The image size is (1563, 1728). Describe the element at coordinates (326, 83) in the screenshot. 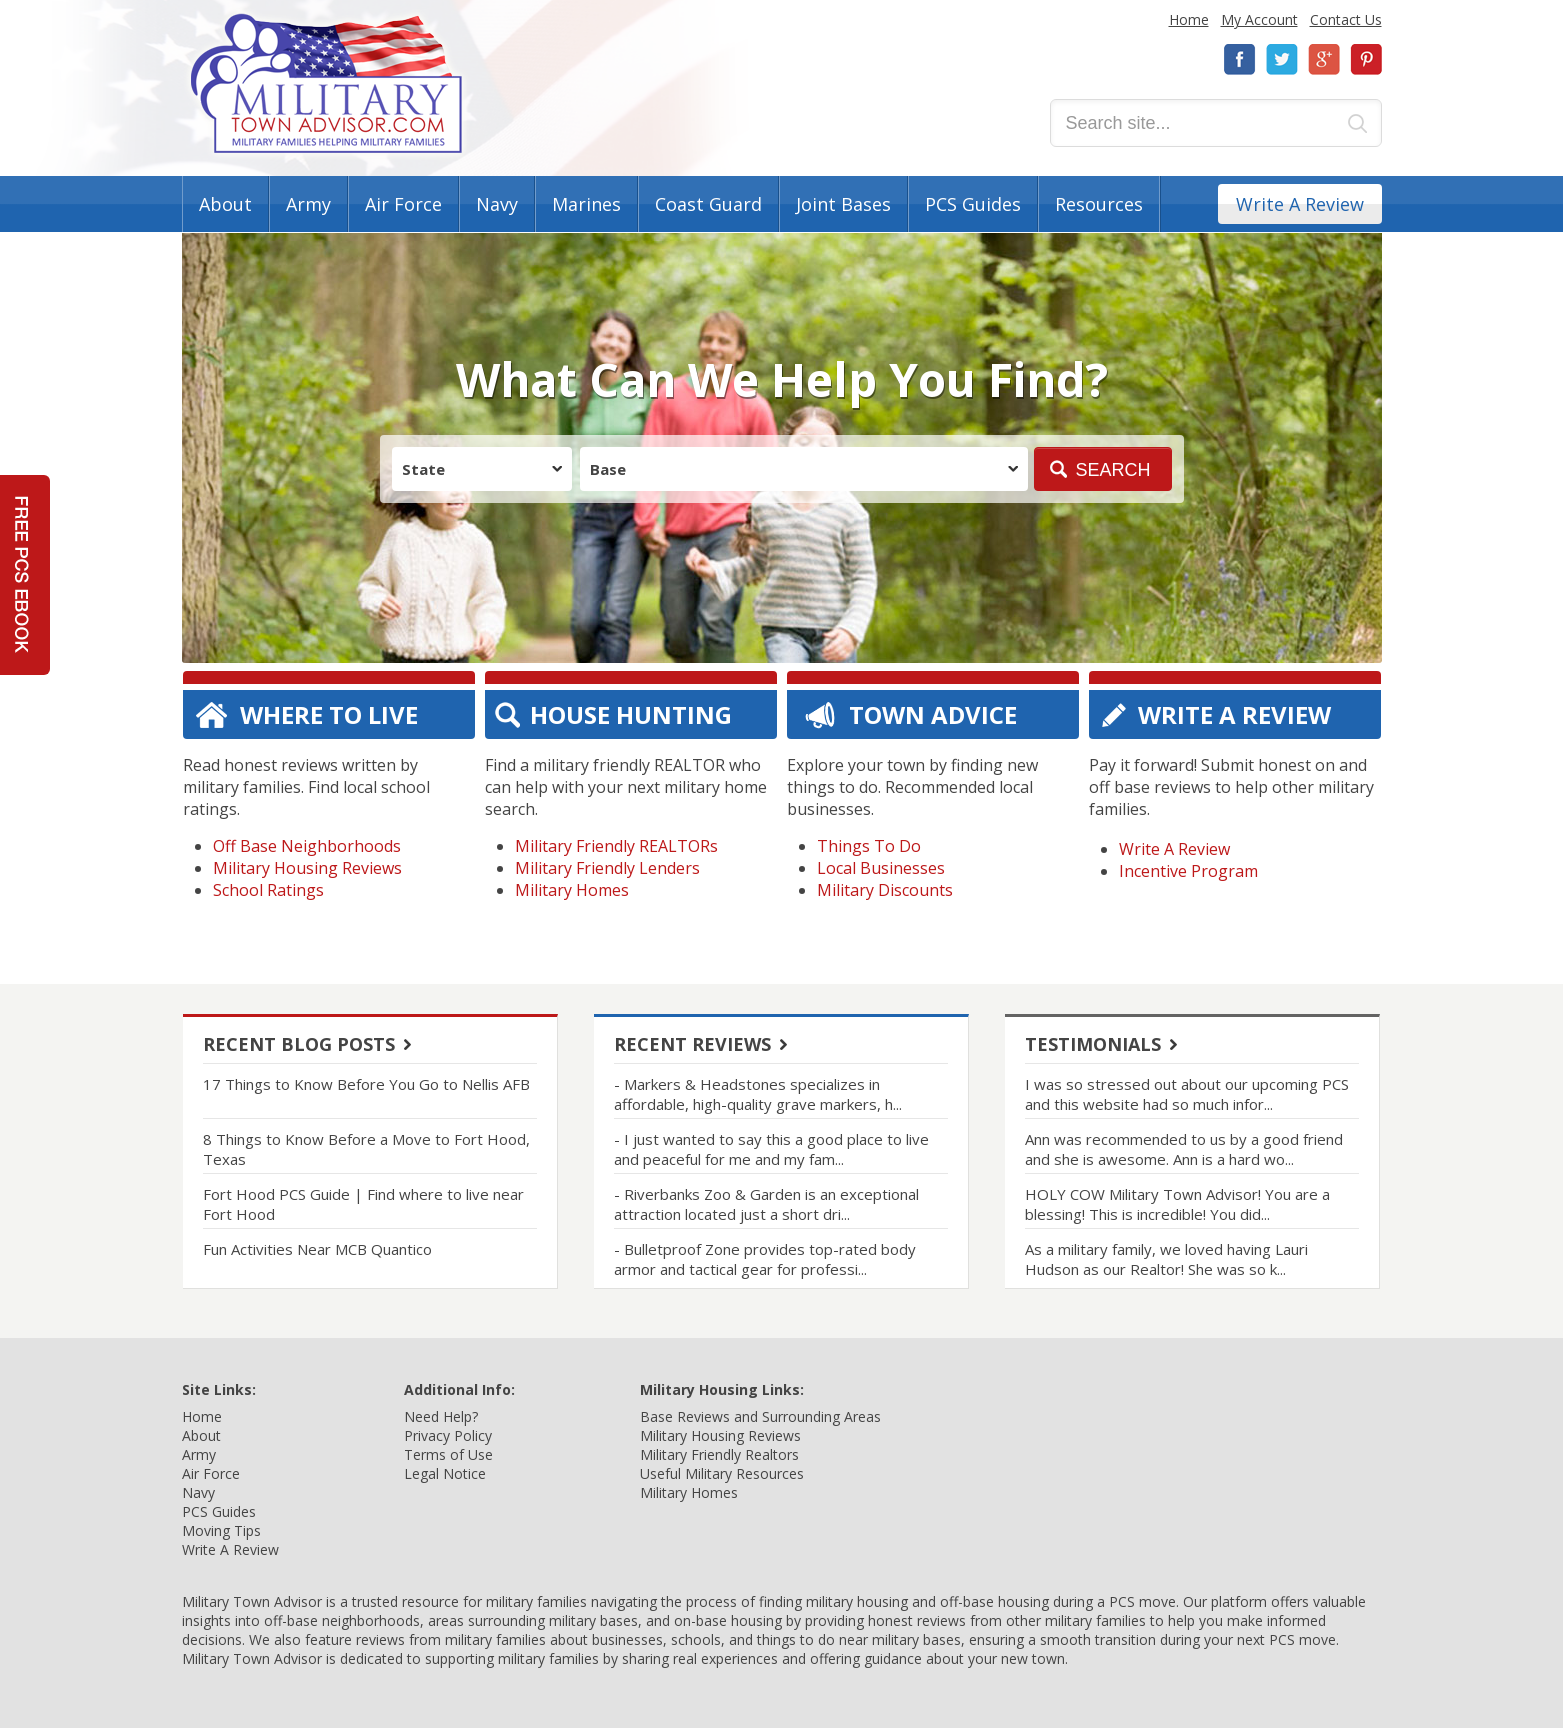

I see `Military Town Advisor: Military Families Helping Military Families` at that location.